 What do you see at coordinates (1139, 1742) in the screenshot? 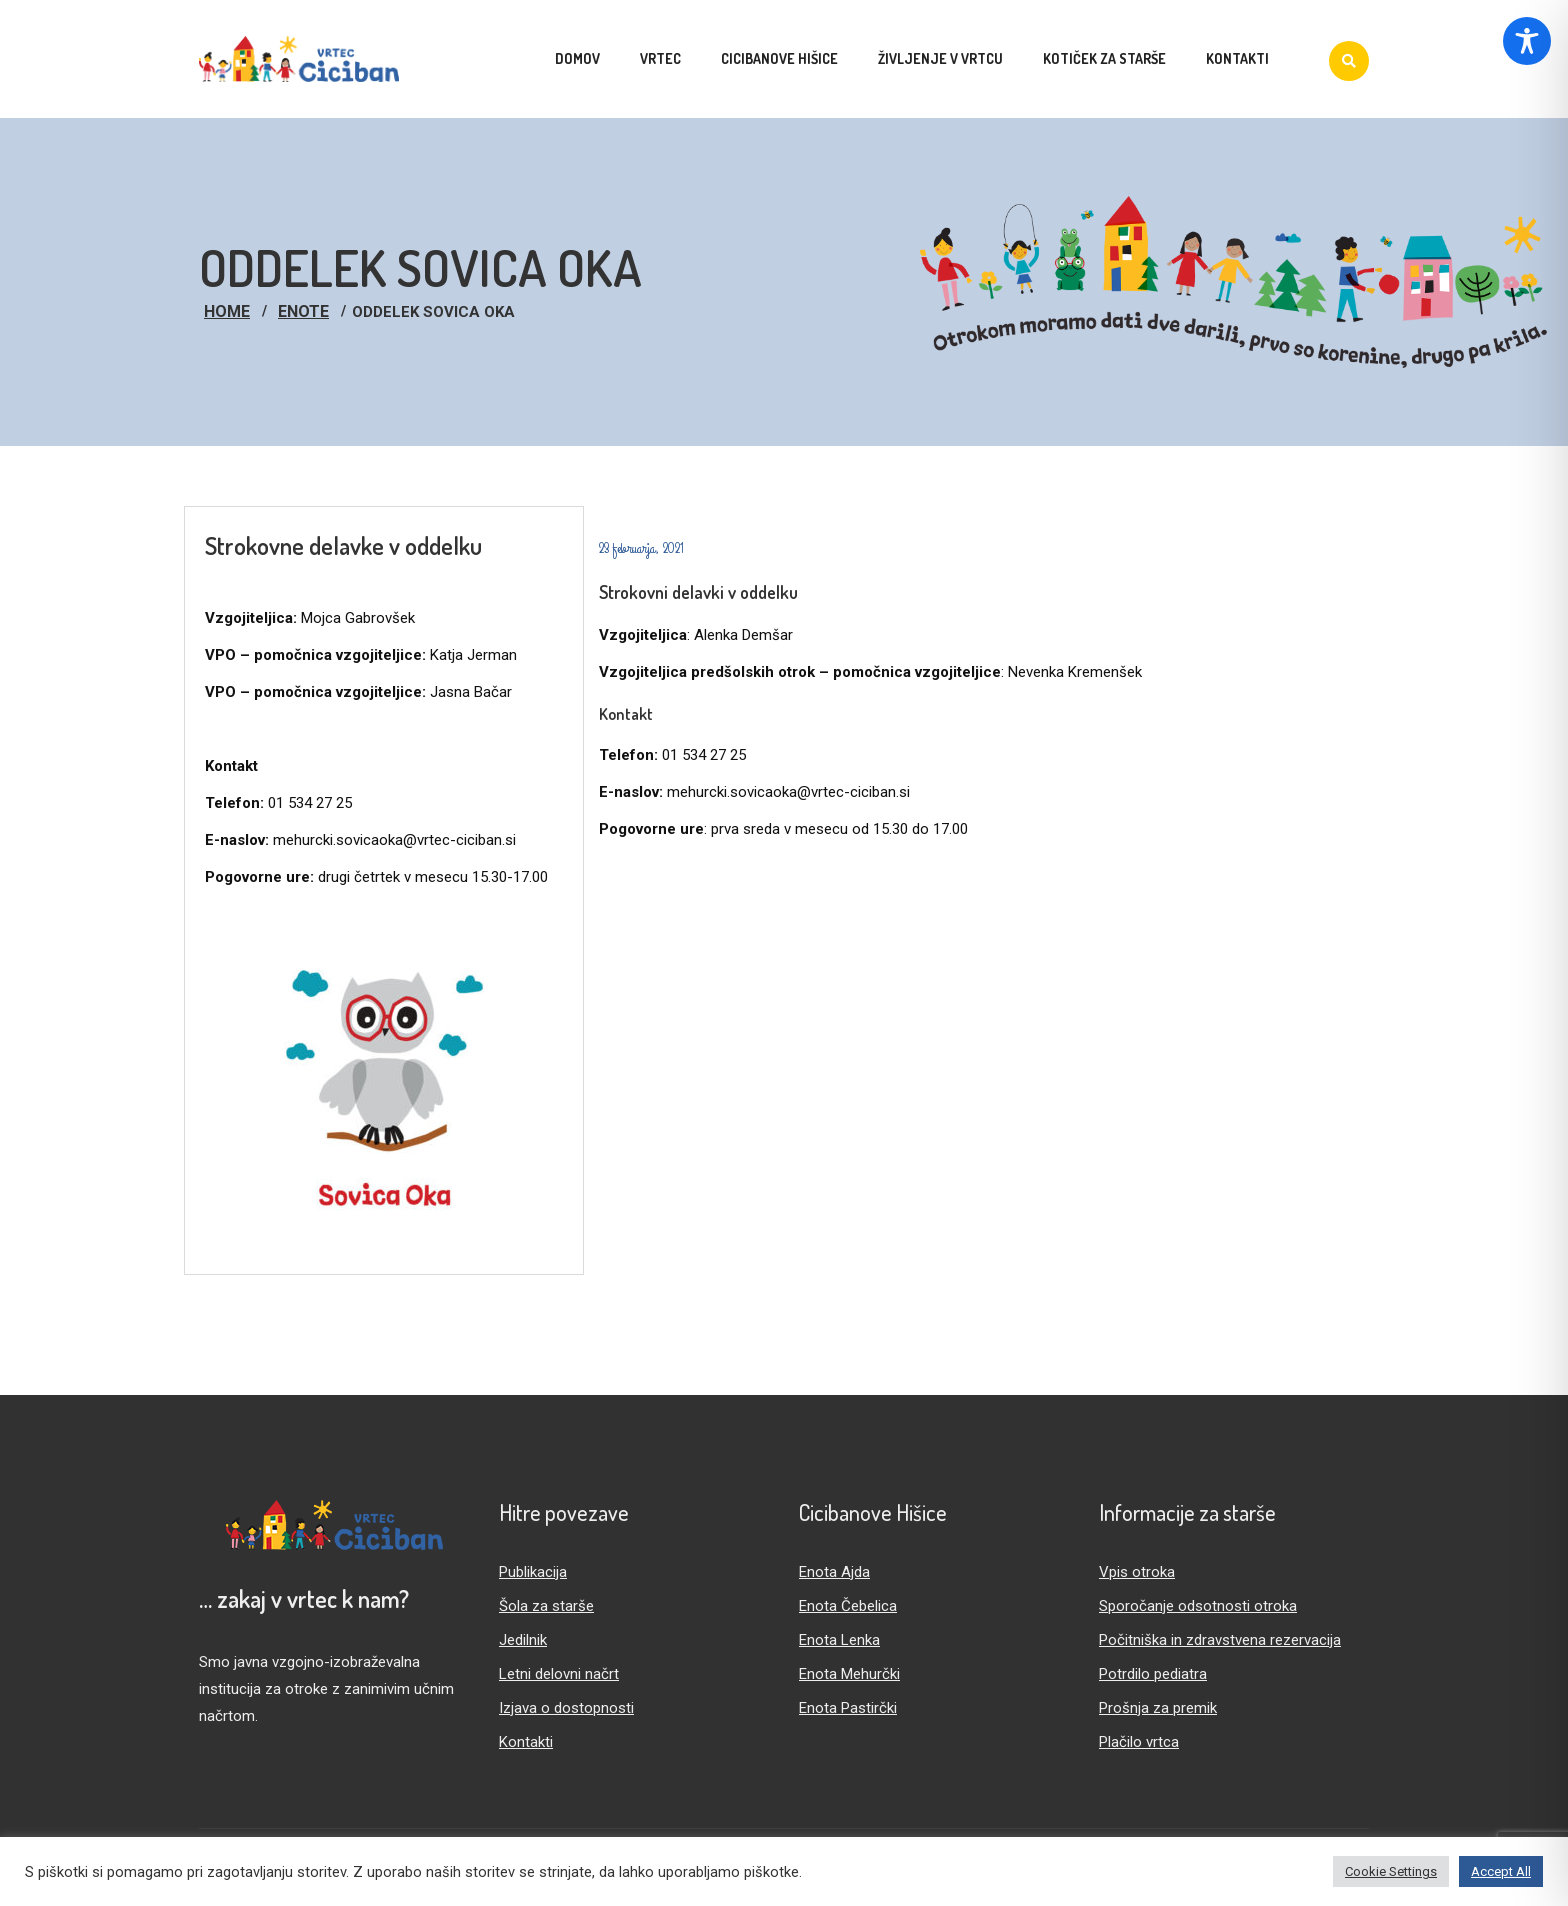
I see `Plačilo vrtca` at bounding box center [1139, 1742].